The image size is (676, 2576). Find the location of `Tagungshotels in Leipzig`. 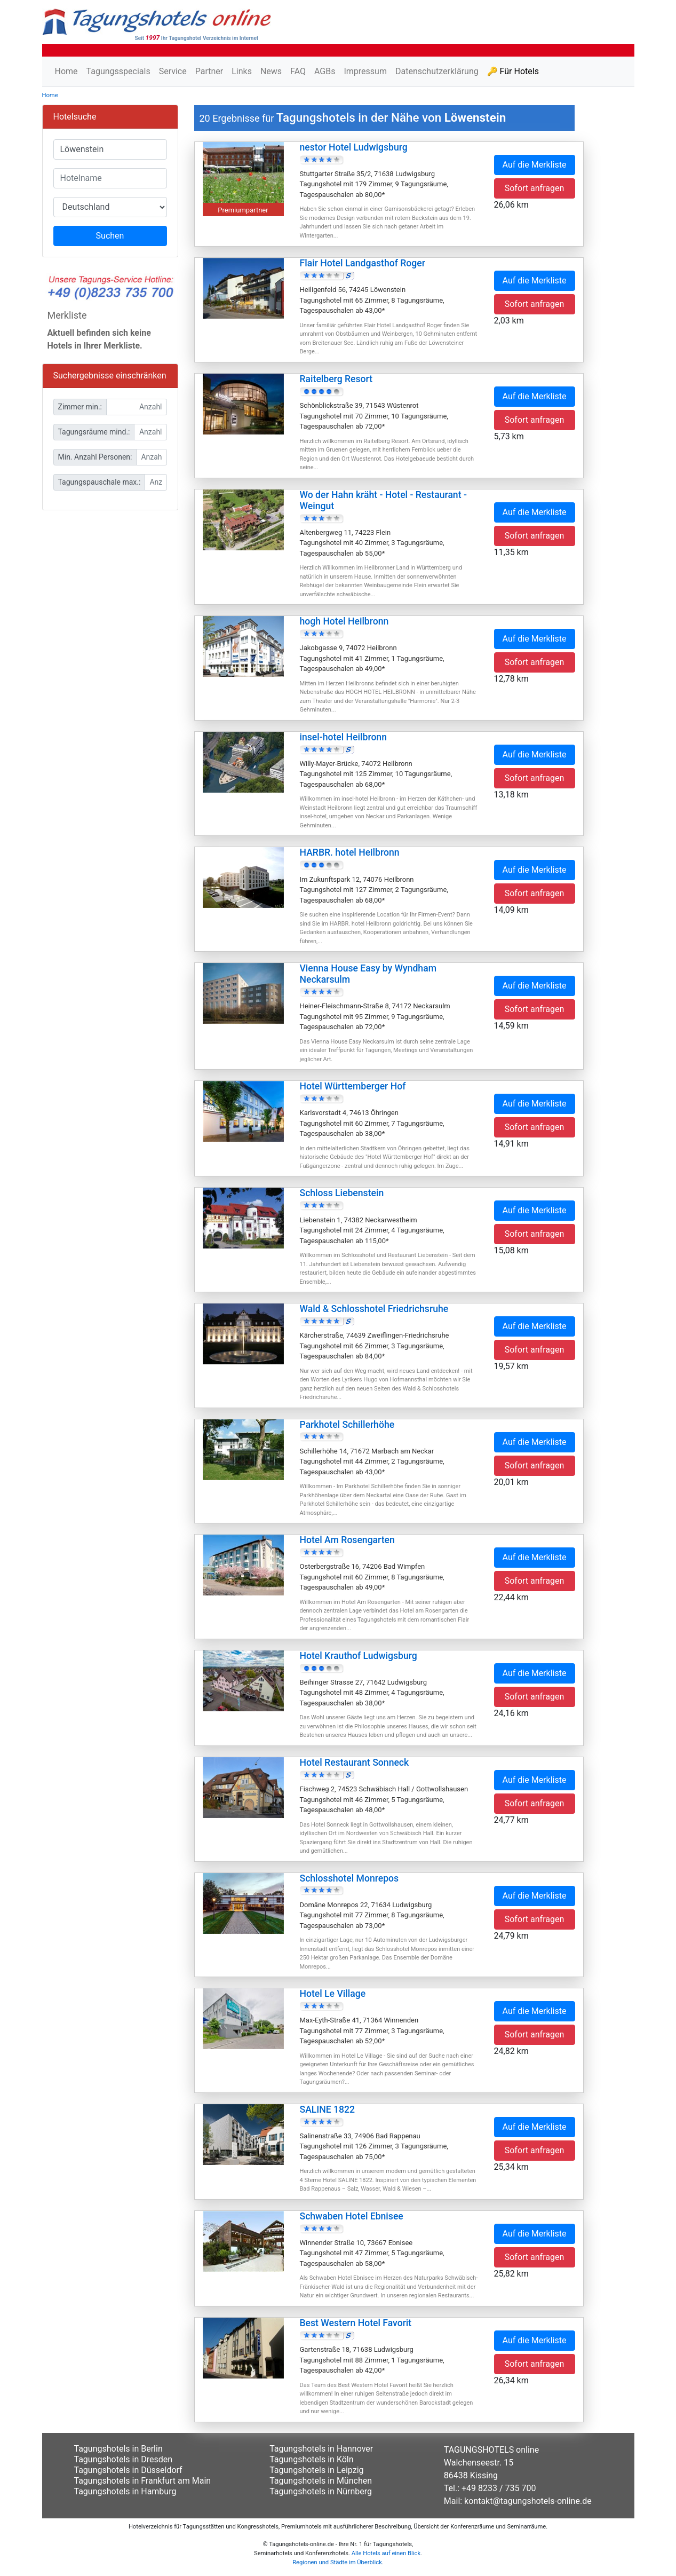

Tagungshotels in Leipzig is located at coordinates (316, 2470).